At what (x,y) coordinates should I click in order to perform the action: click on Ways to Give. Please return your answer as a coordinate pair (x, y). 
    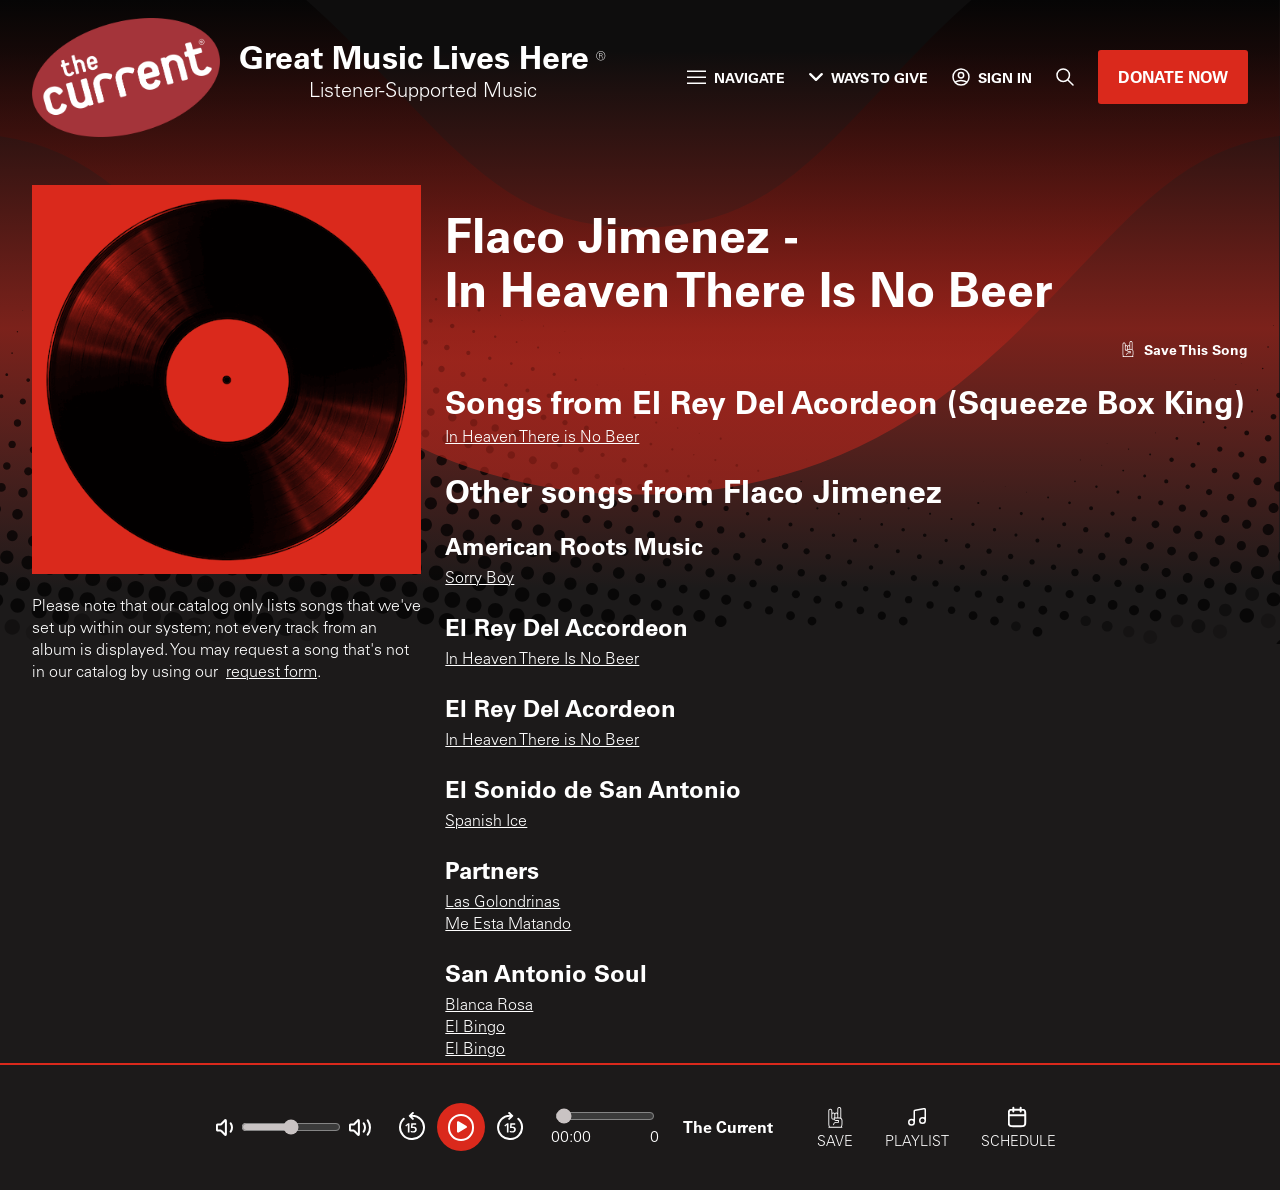
    Looking at the image, I should click on (868, 77).